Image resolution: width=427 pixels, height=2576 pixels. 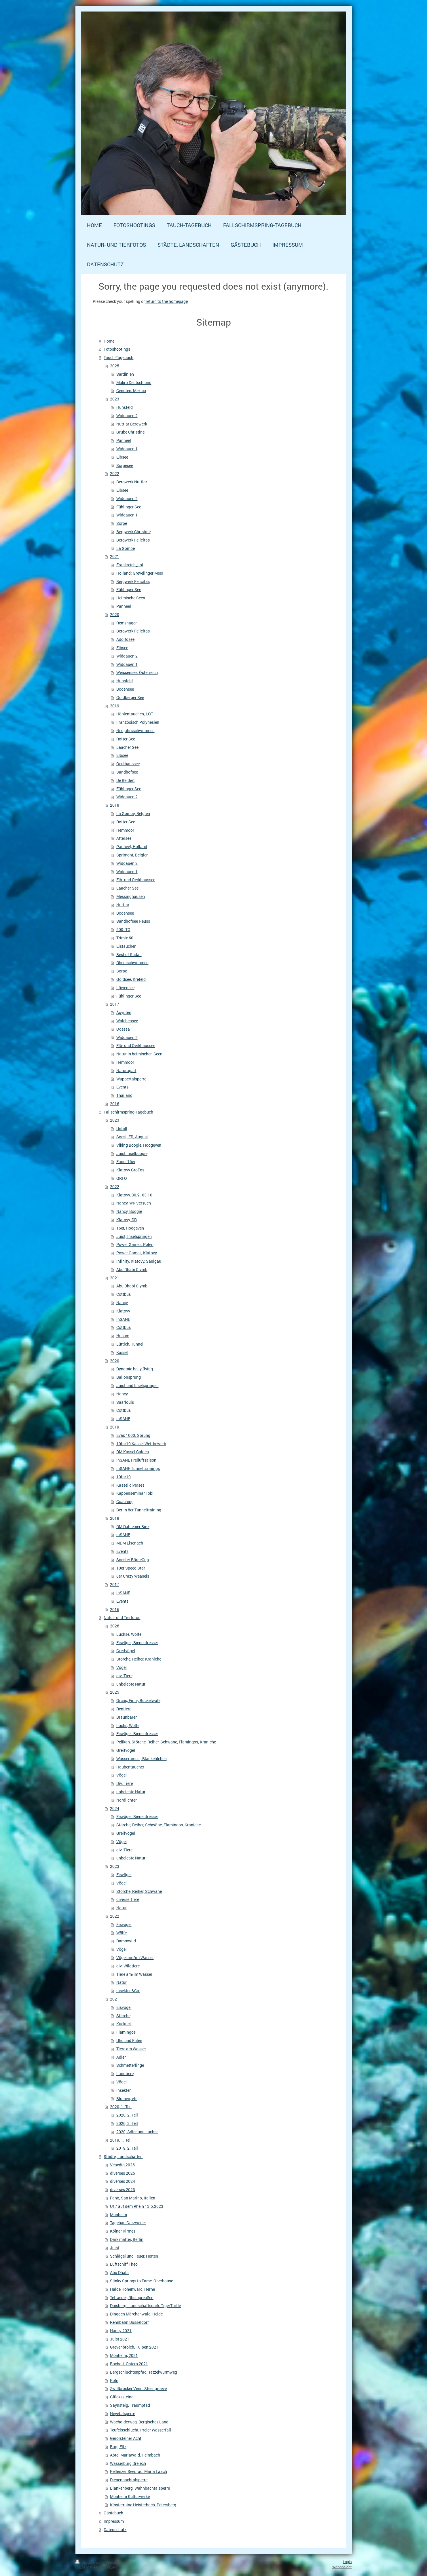 What do you see at coordinates (121, 1178) in the screenshot?
I see `QRFO` at bounding box center [121, 1178].